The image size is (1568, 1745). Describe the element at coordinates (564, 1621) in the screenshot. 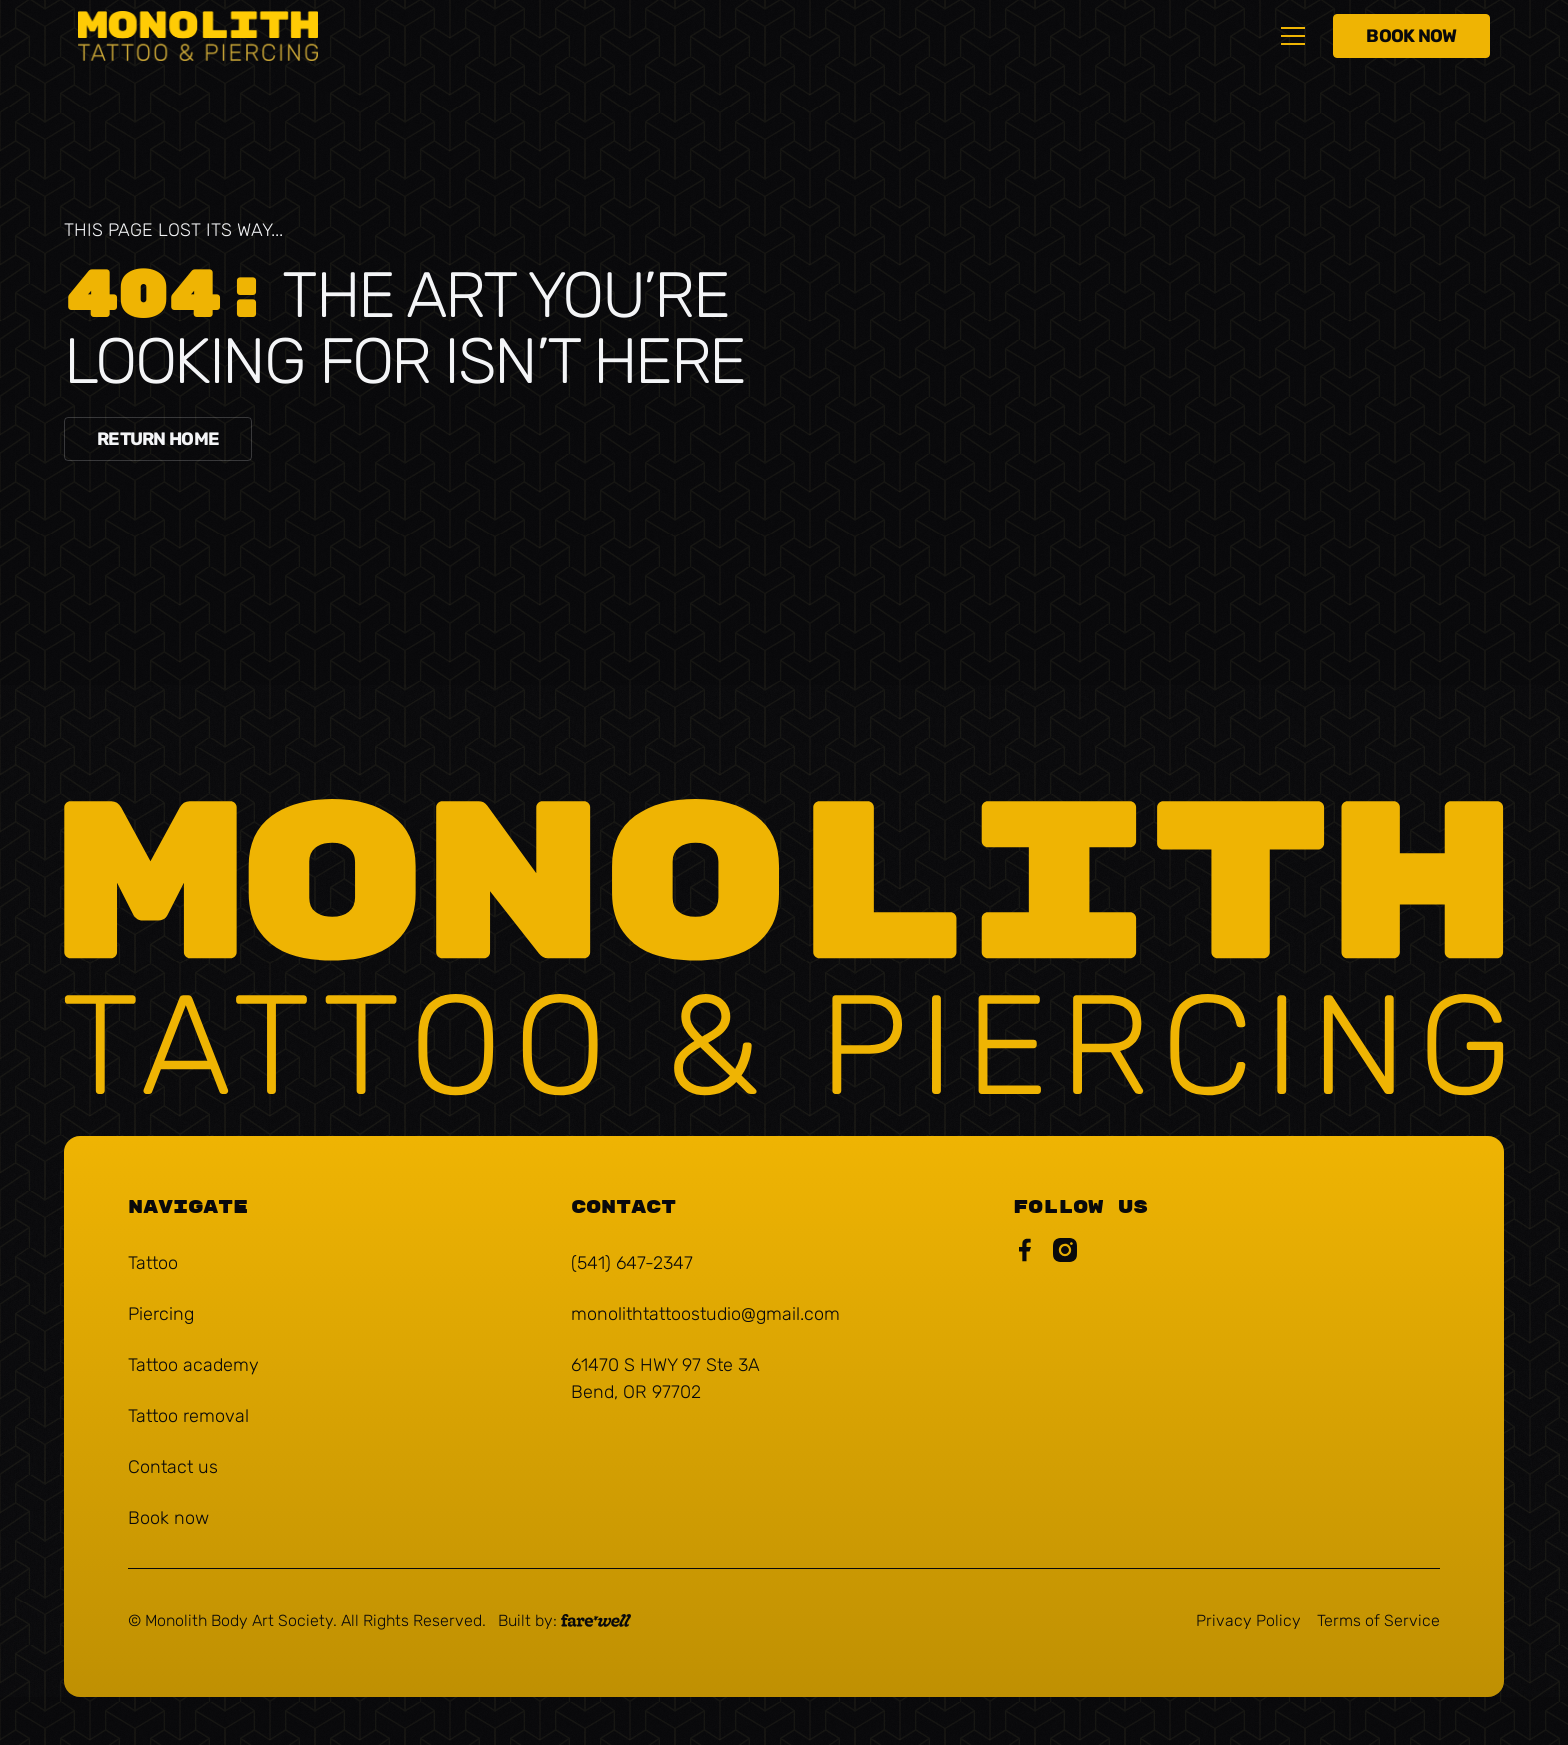

I see `[A link to the website of web design agency farewell at heyfarewell.com (Opens in a new tab)]` at that location.